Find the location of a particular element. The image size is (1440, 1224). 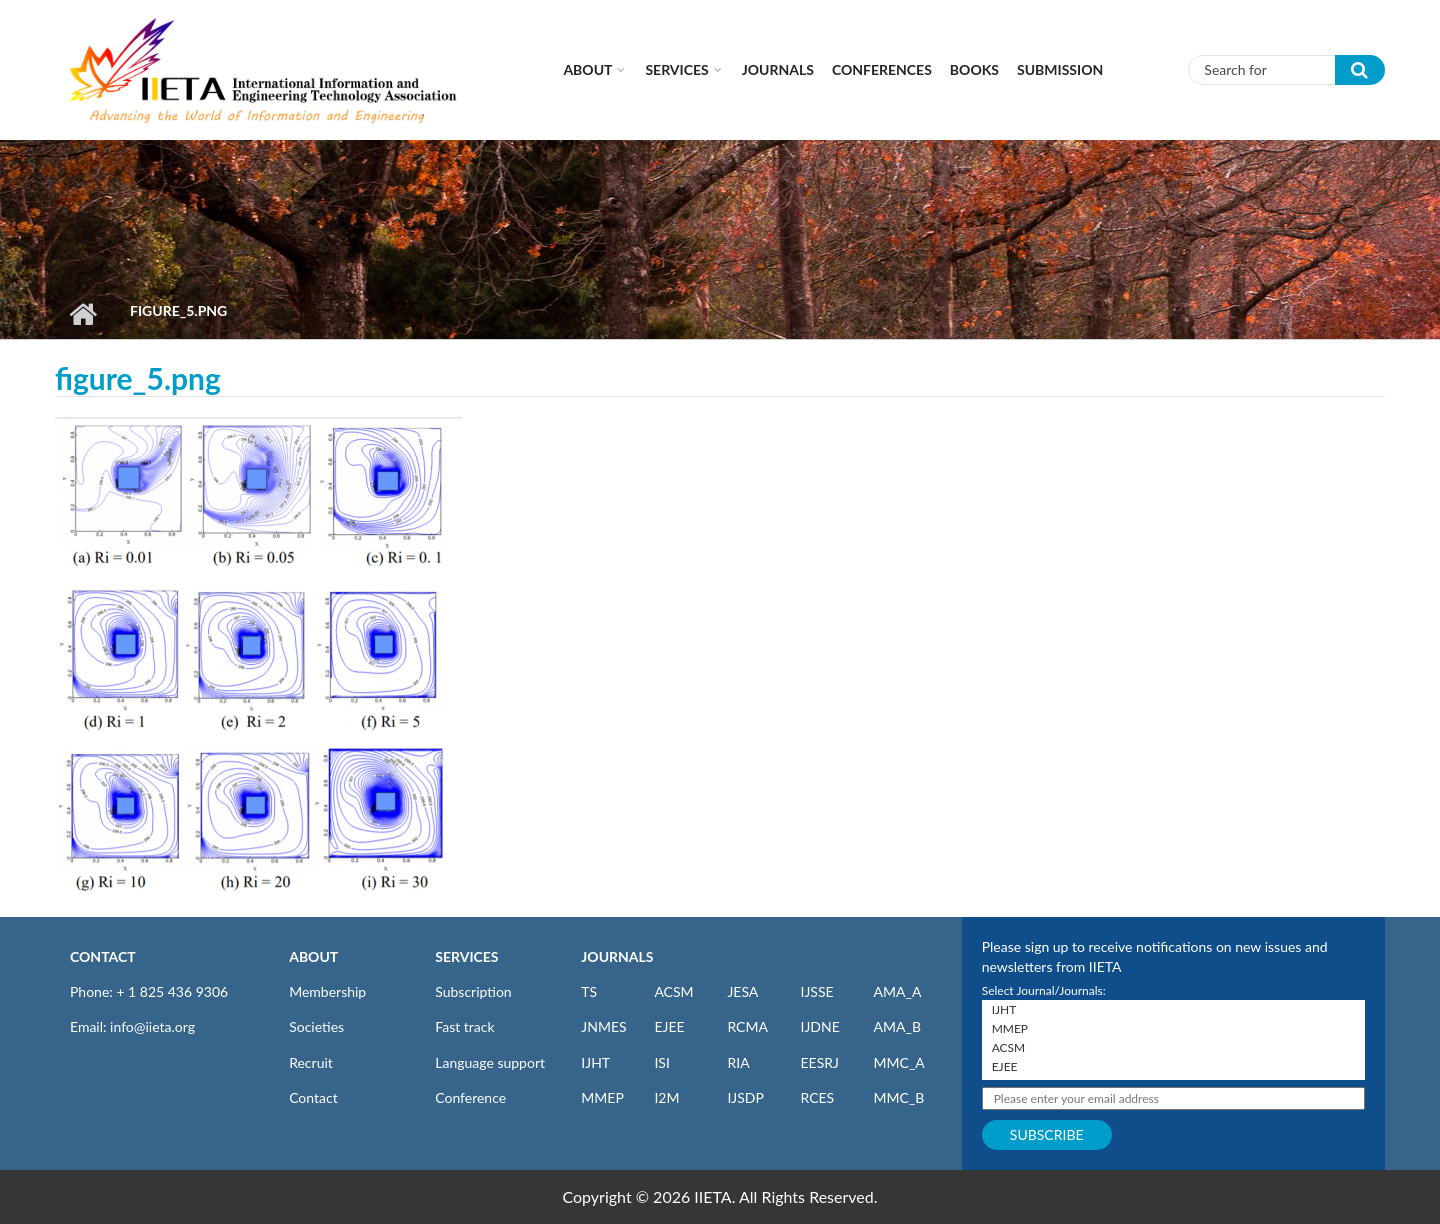

Language support is located at coordinates (490, 1062).